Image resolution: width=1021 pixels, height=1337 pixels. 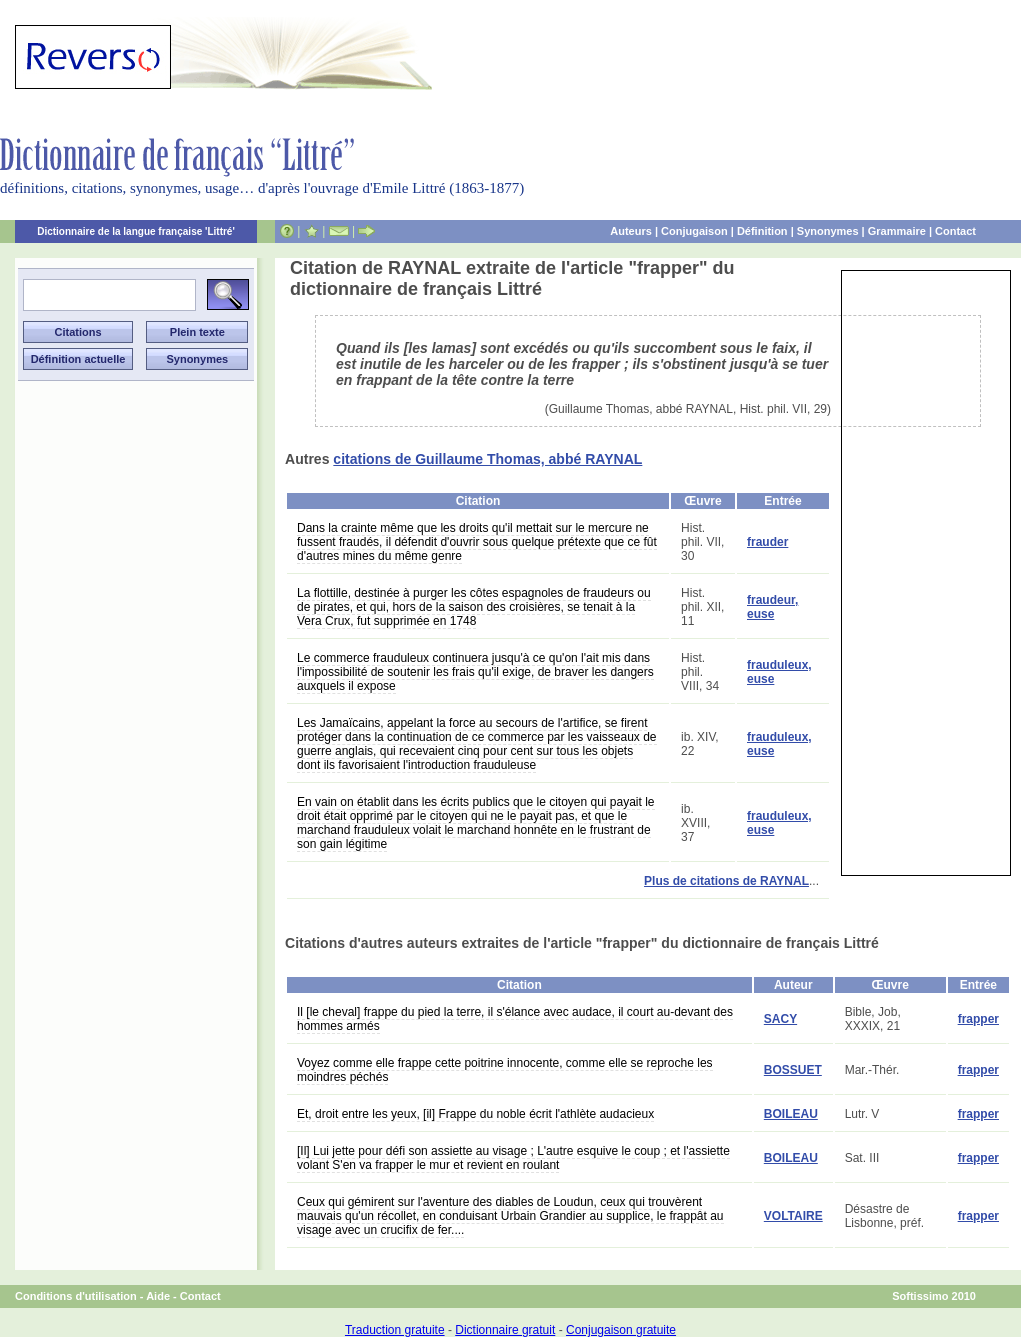 I want to click on fraudeur, euse, so click(x=772, y=607).